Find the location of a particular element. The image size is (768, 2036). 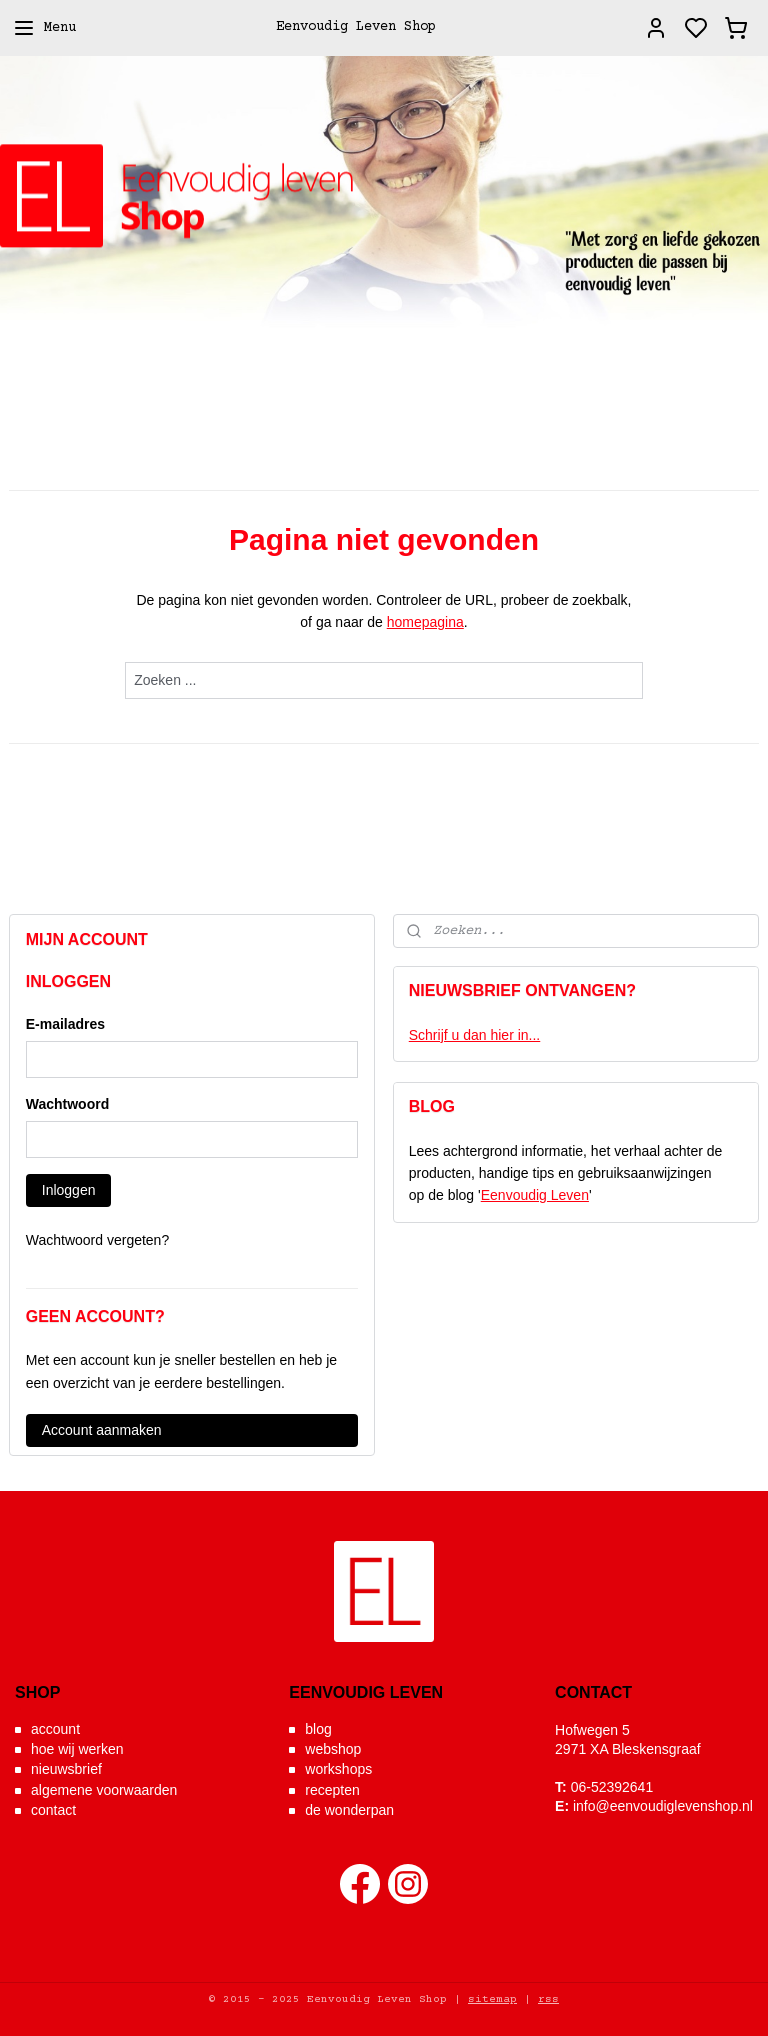

contact is located at coordinates (53, 1810).